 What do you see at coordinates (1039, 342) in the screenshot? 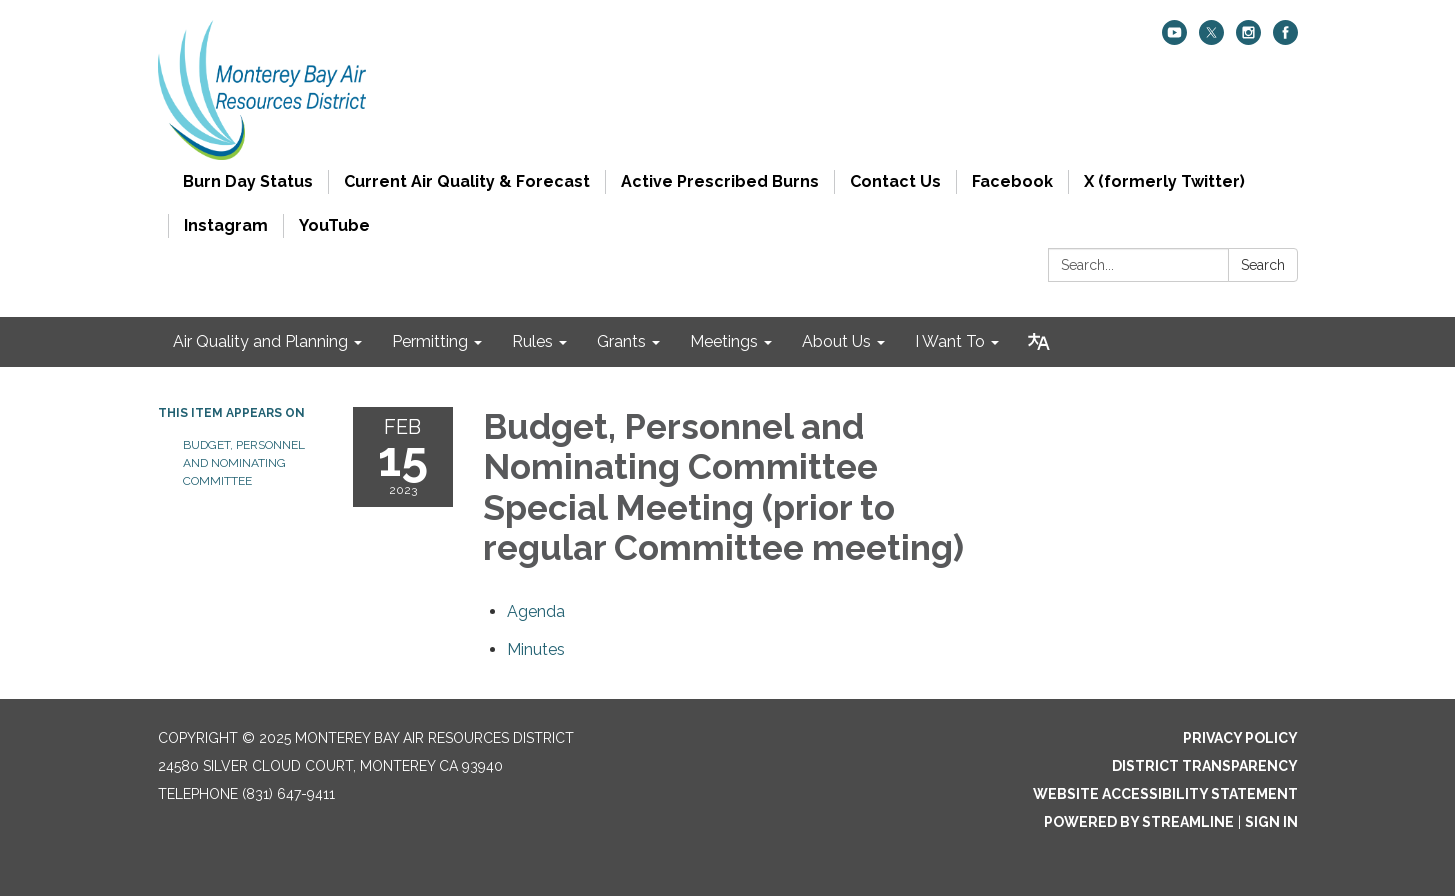
I see `[Translate page - currently in English]` at bounding box center [1039, 342].